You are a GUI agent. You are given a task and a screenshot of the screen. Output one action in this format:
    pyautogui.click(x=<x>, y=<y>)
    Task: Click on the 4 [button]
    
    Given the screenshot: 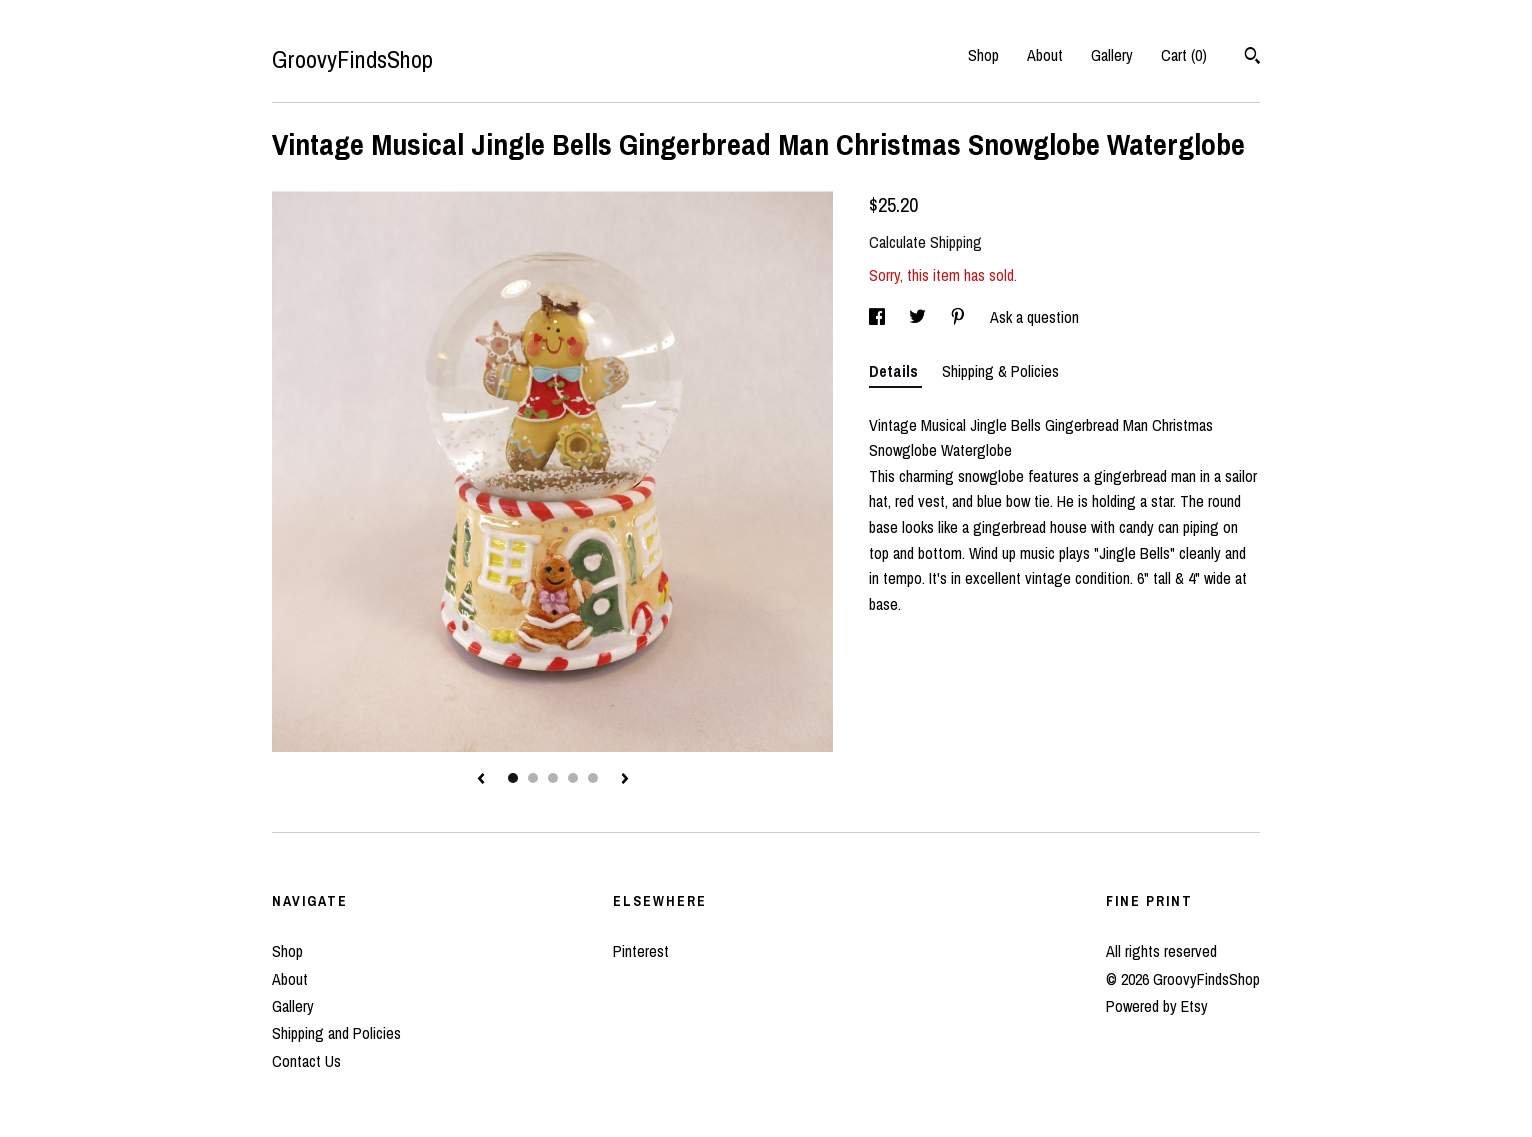 What is the action you would take?
    pyautogui.click(x=573, y=778)
    